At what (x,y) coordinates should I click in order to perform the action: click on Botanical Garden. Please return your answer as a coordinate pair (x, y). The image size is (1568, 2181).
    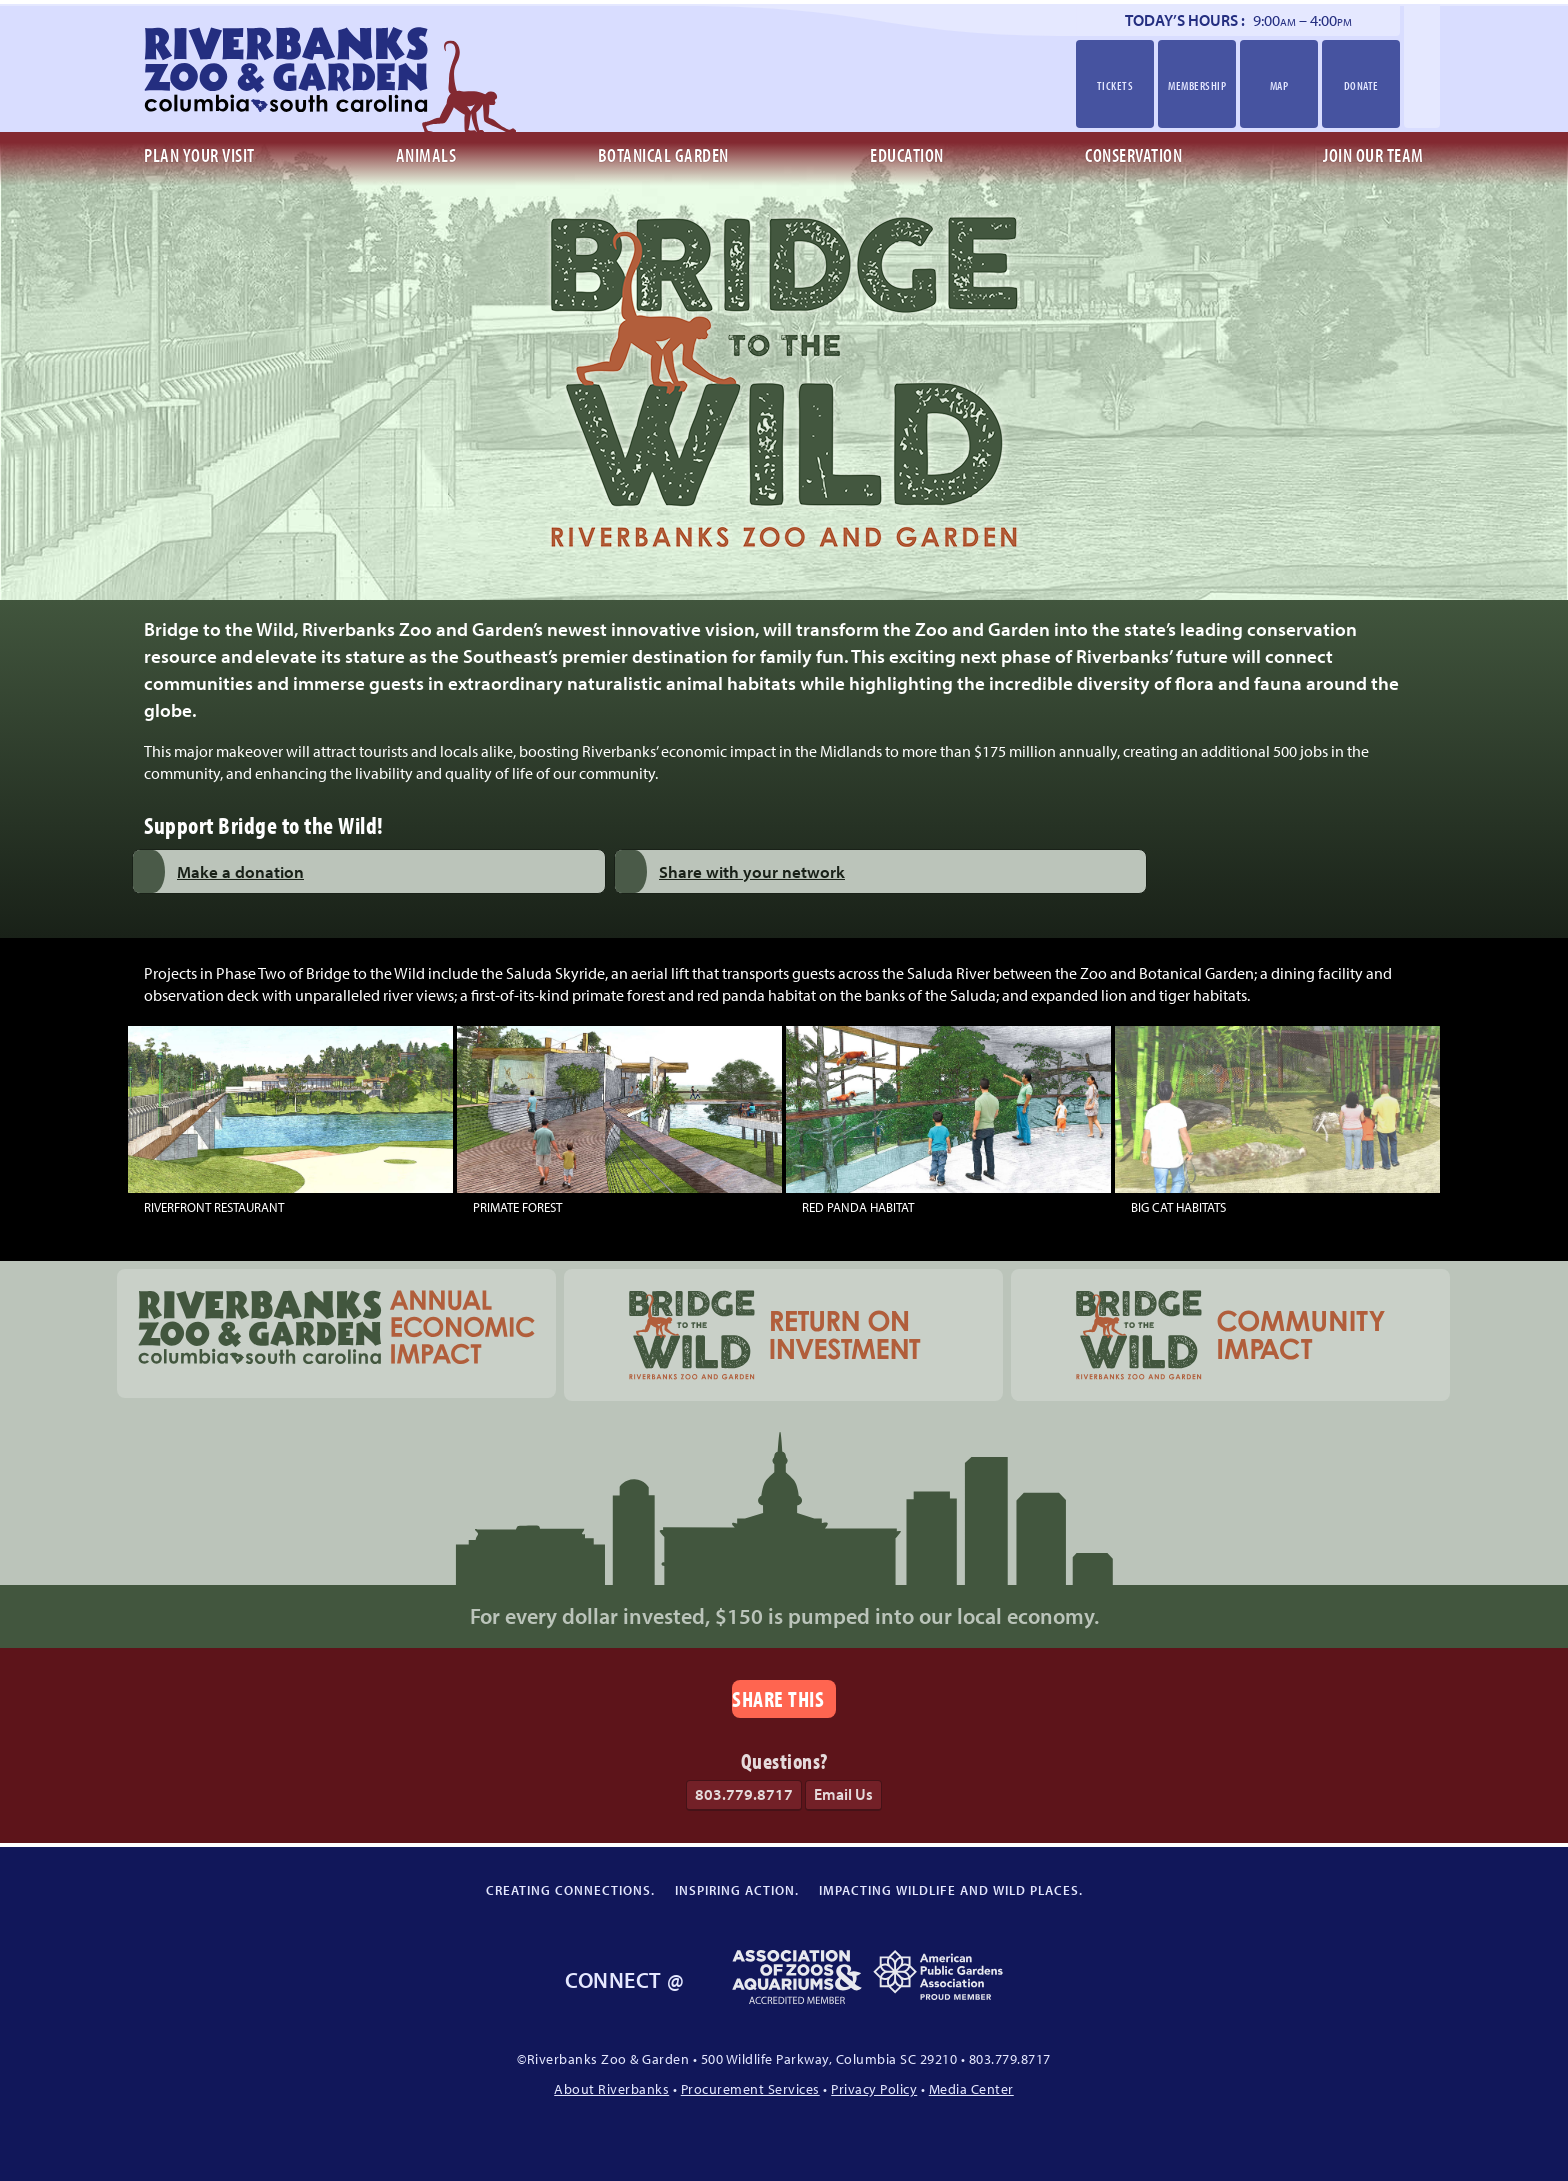
    Looking at the image, I should click on (663, 155).